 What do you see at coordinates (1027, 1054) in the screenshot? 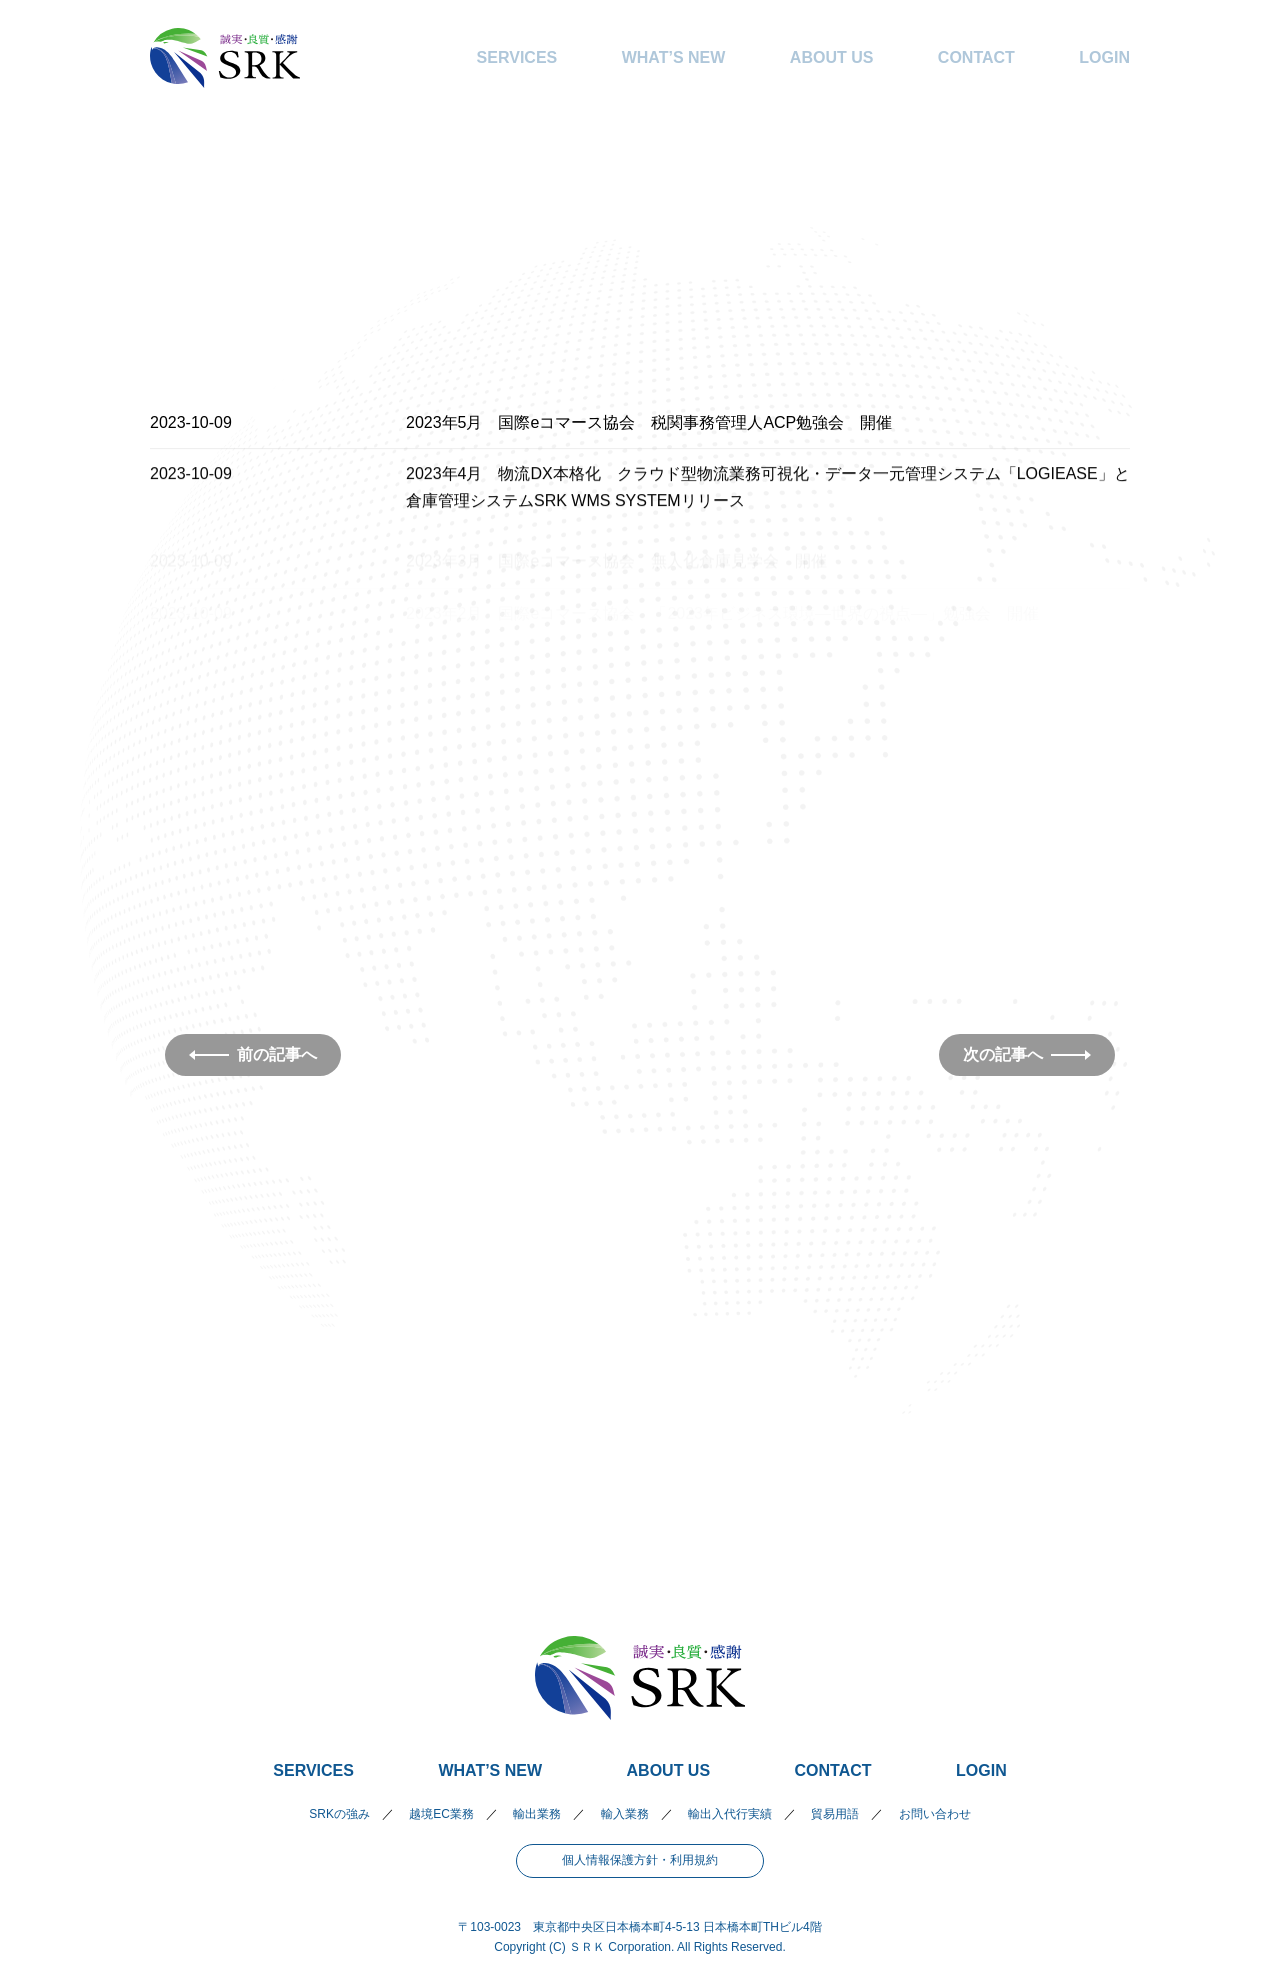
I see `次の記事へ` at bounding box center [1027, 1054].